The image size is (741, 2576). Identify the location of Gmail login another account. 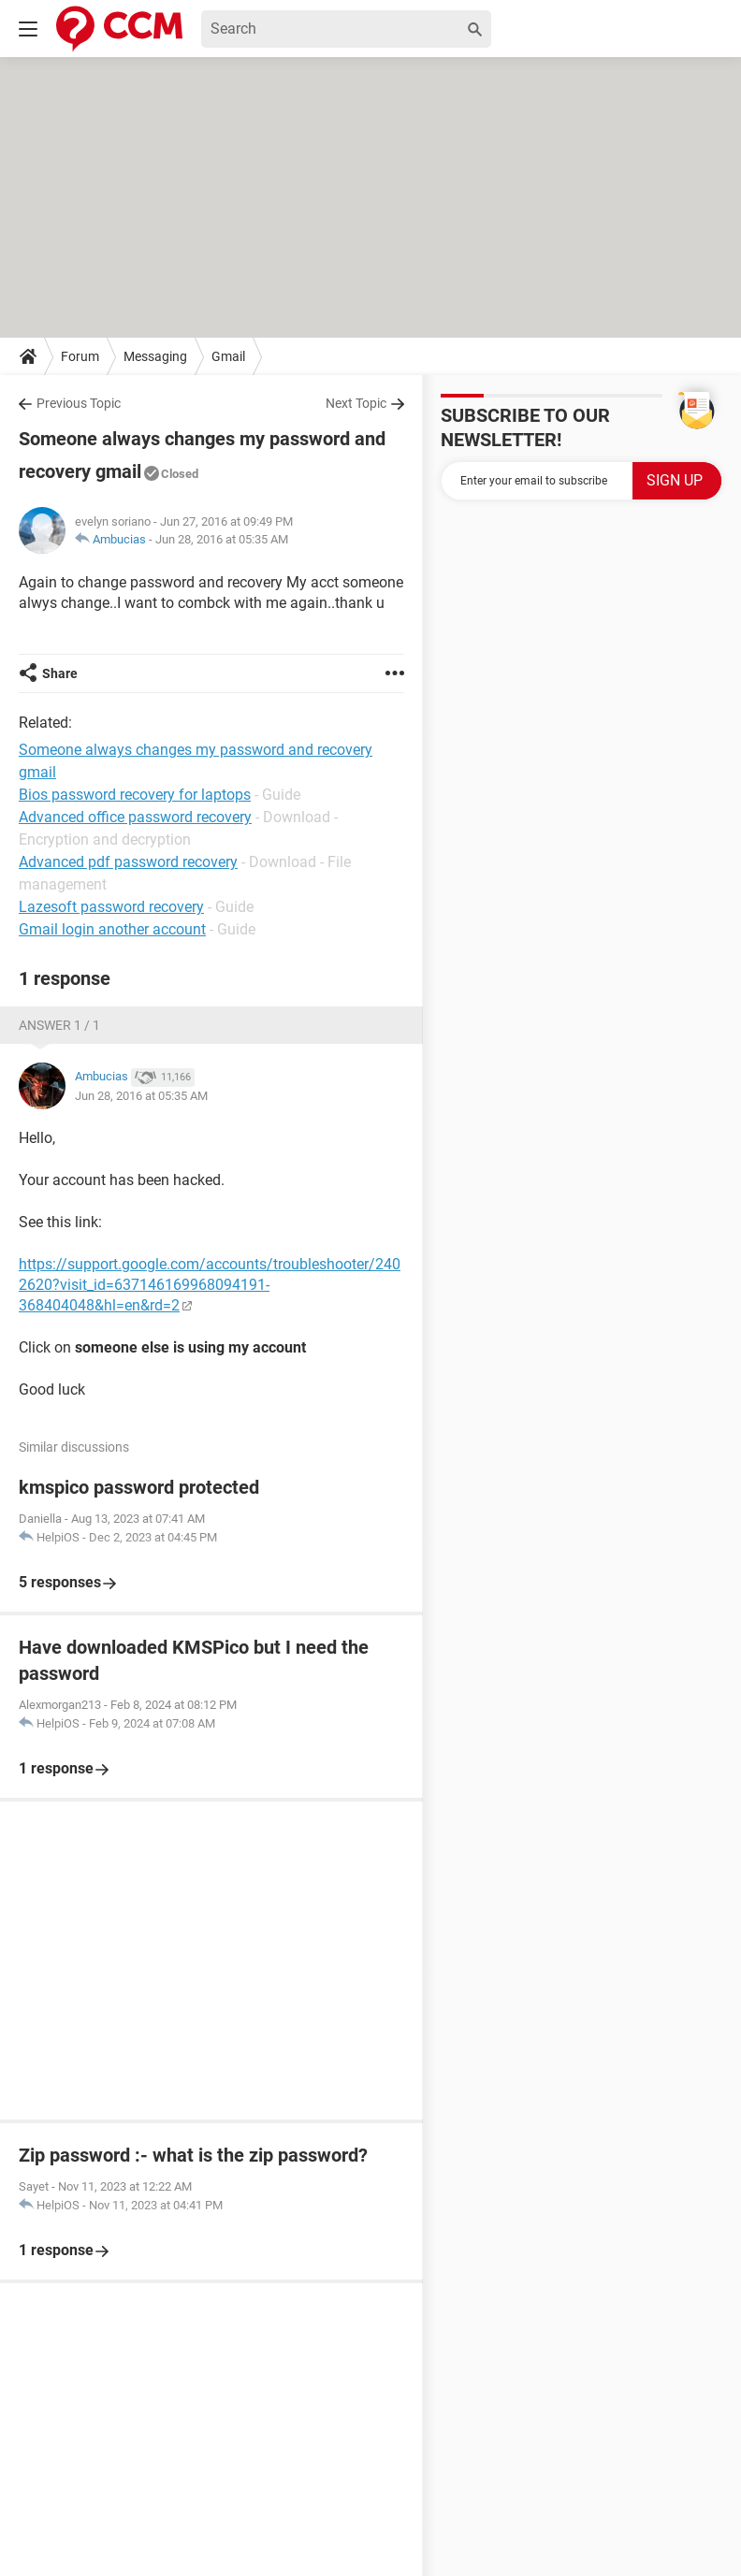
(112, 929).